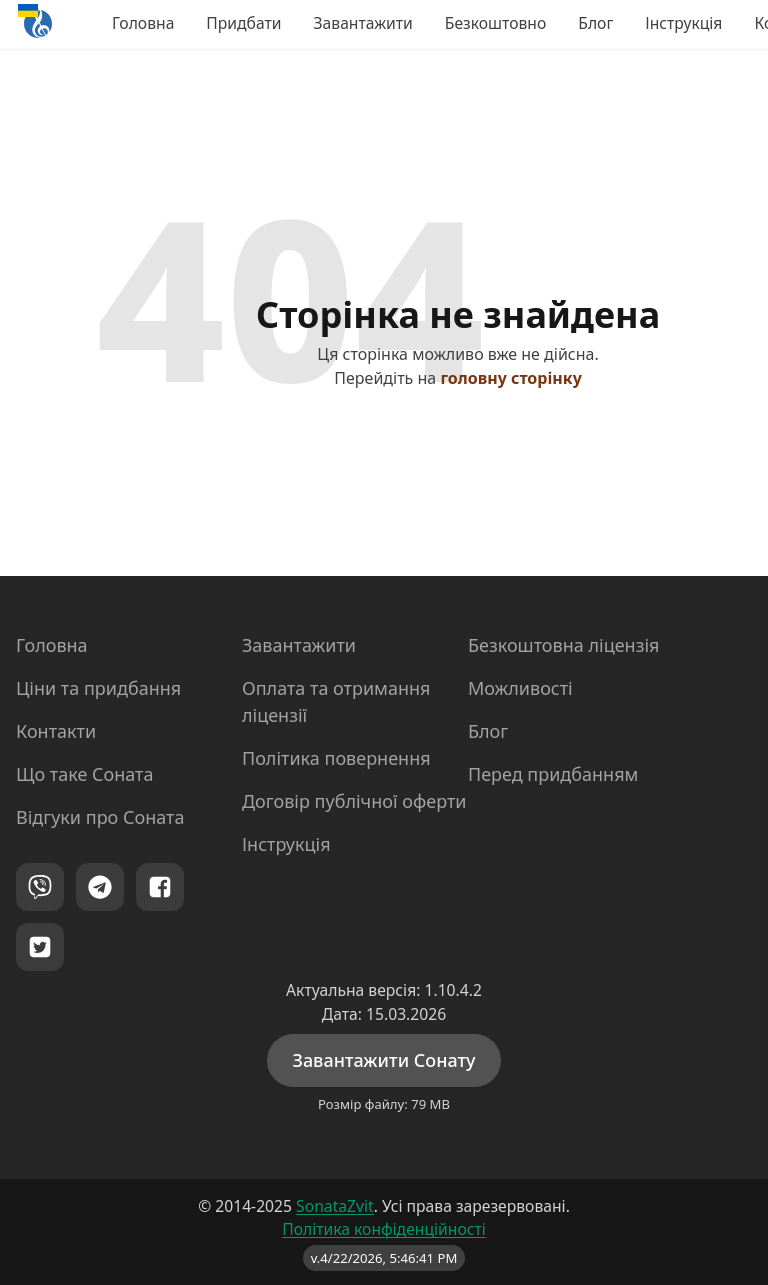  I want to click on SonataZvit, so click(335, 1206).